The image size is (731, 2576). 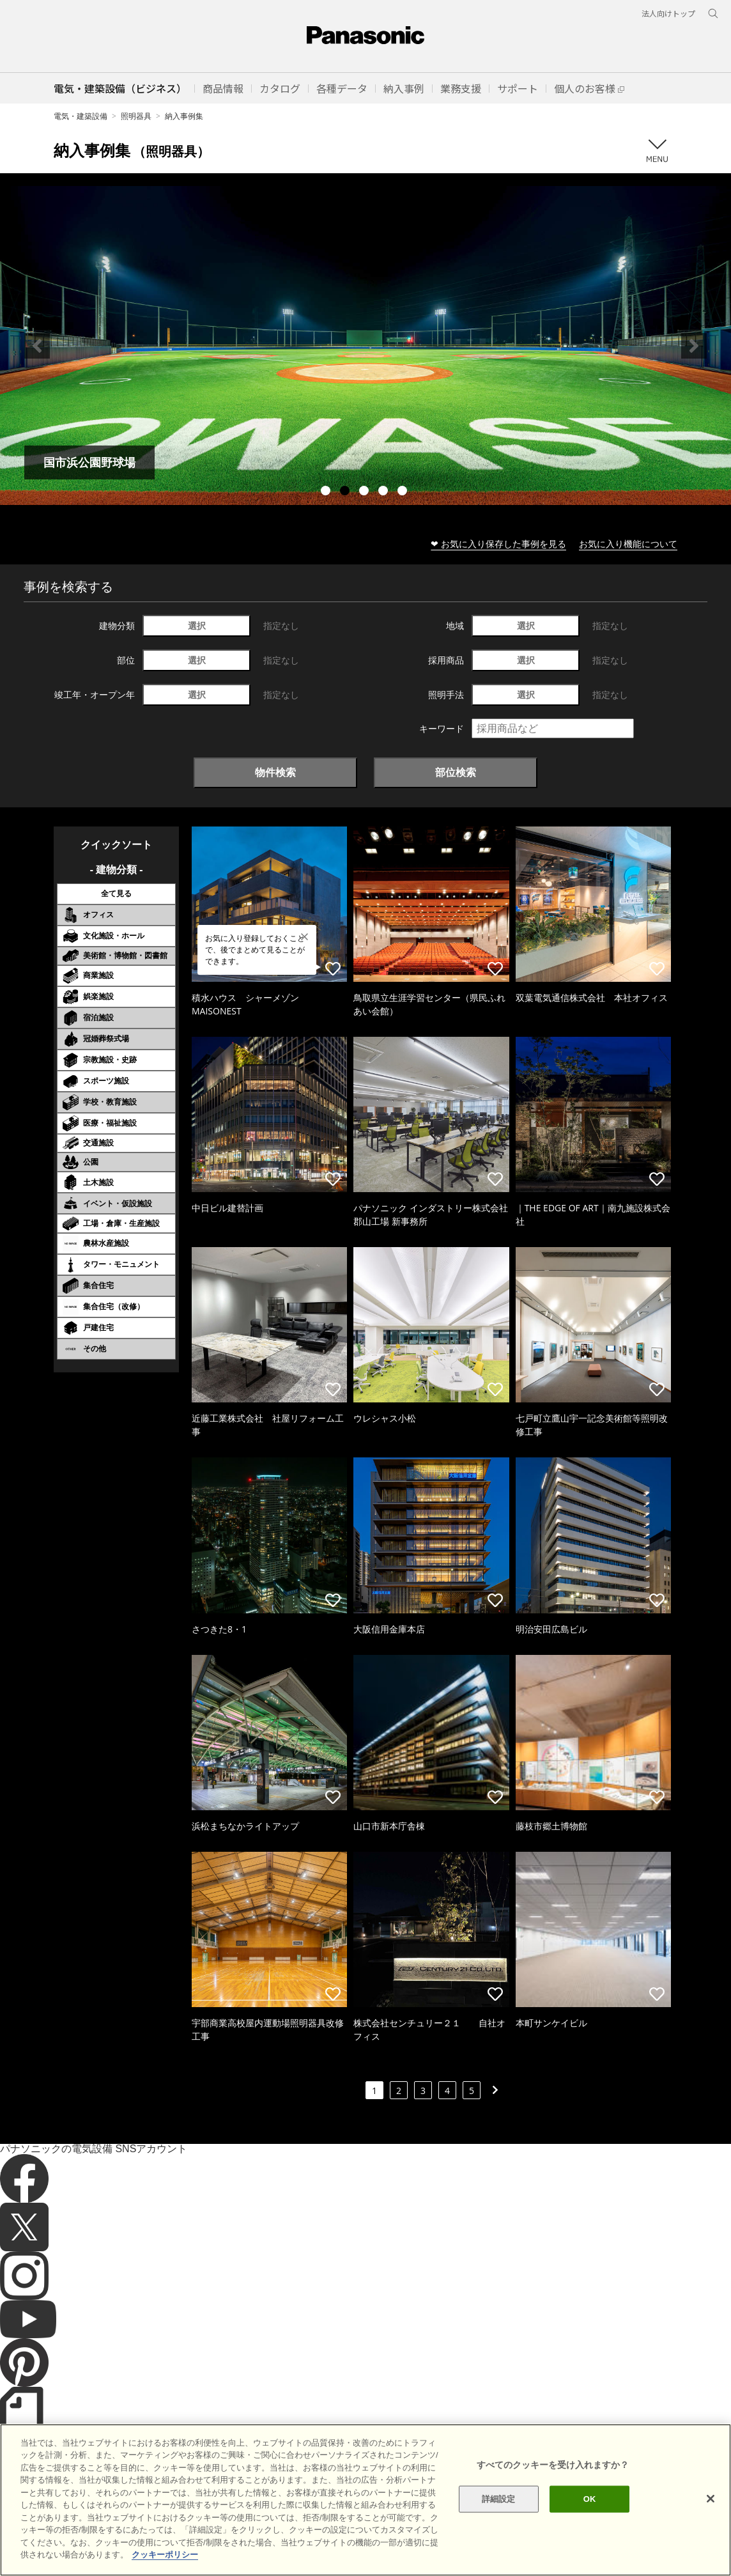 What do you see at coordinates (37, 346) in the screenshot?
I see `Previous` at bounding box center [37, 346].